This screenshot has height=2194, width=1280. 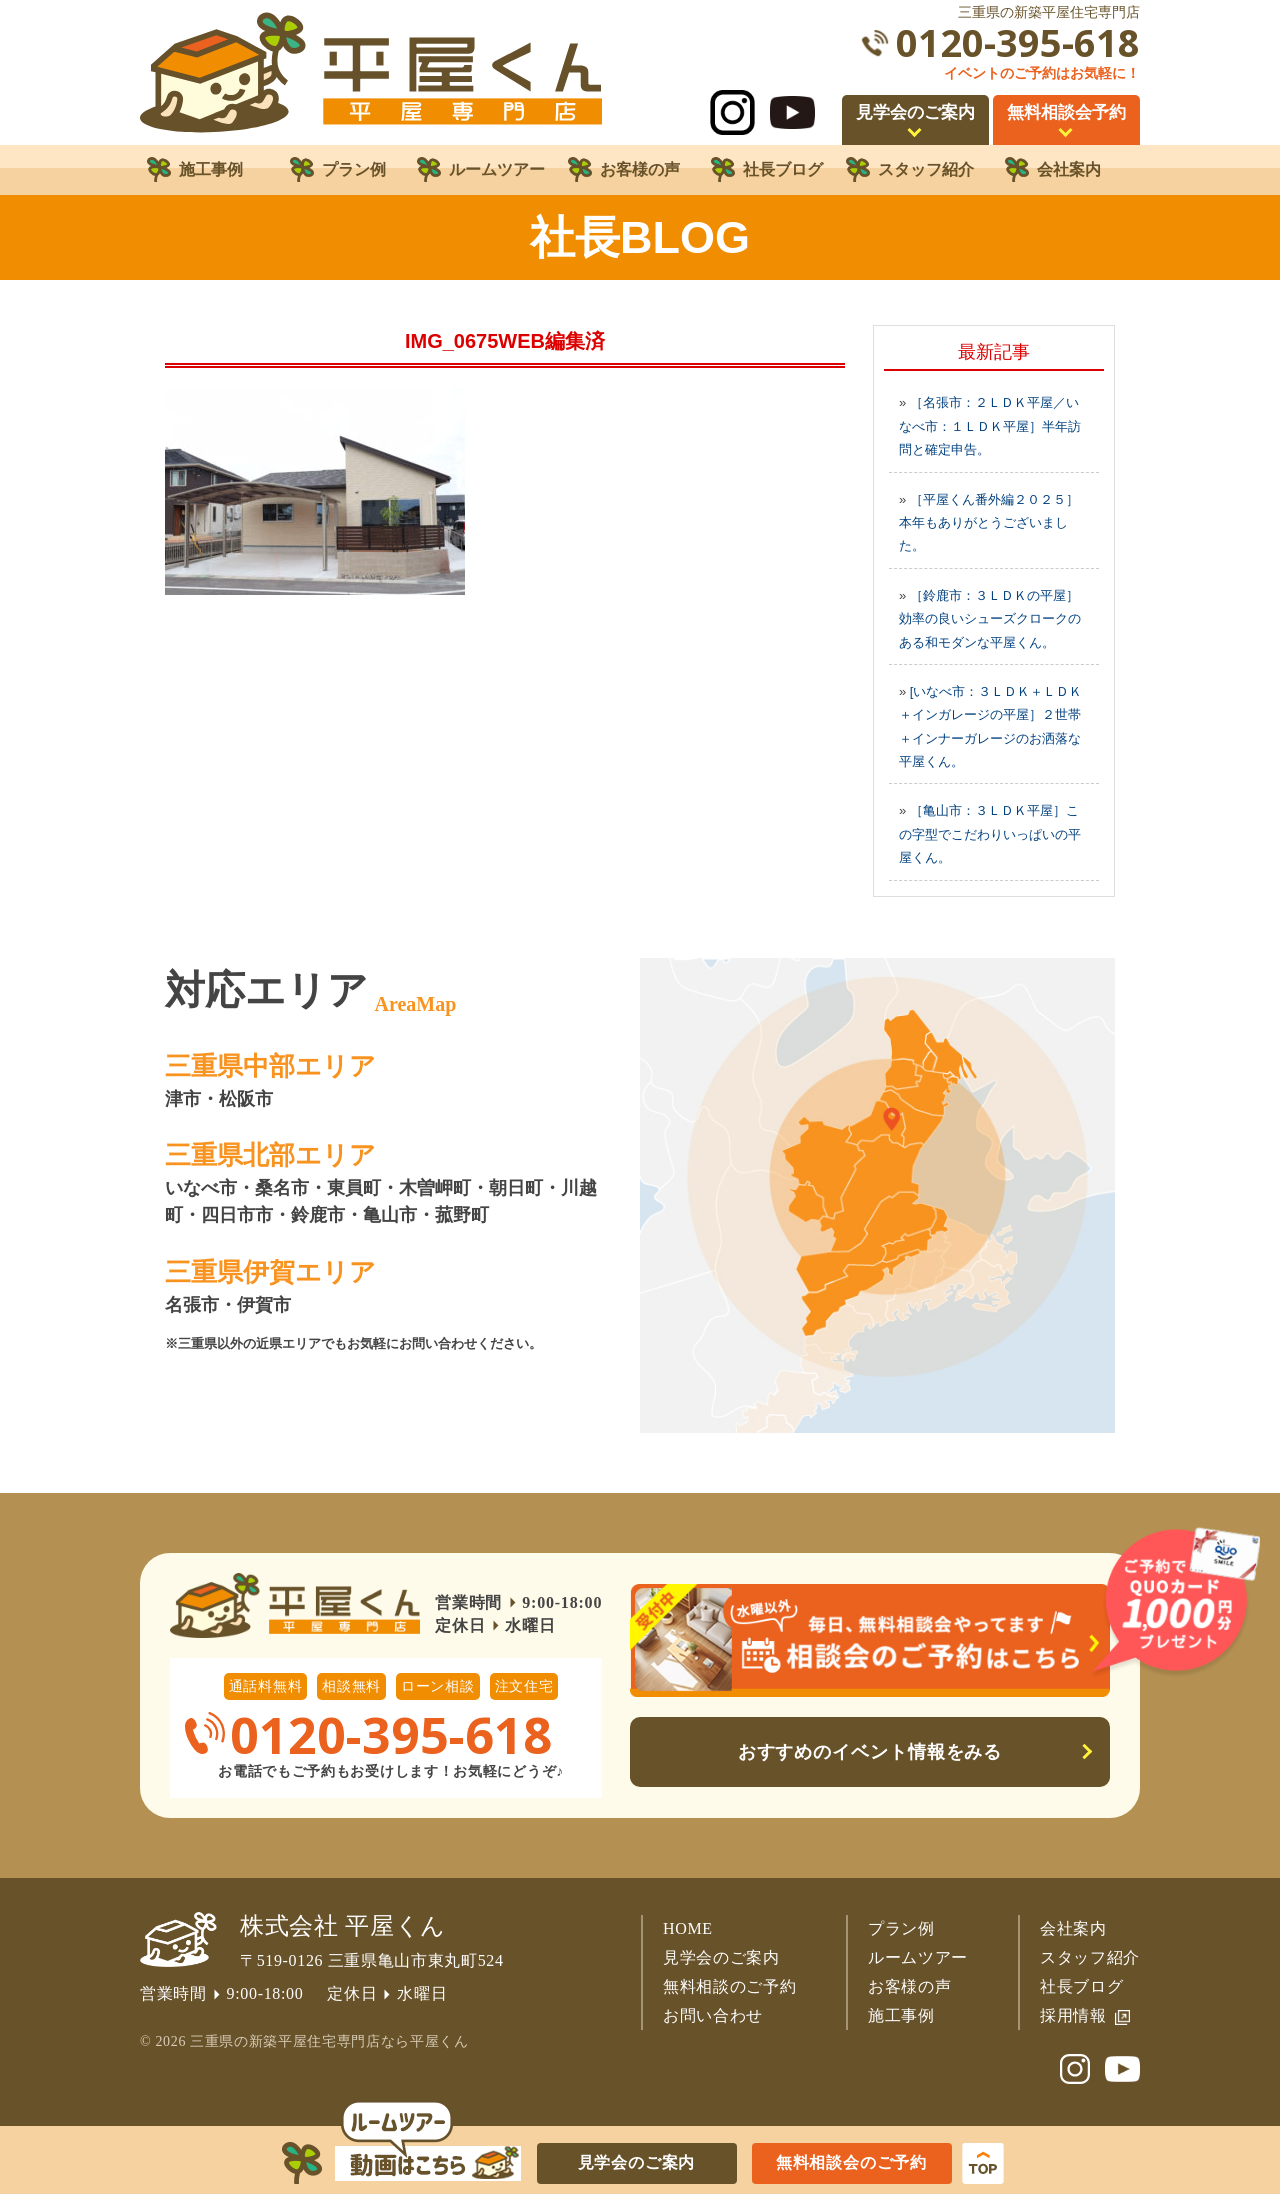 I want to click on ［鈴鹿市：３ＬＤＫの平屋］効率の良いシューズクロークのある和モダンな平屋くん。, so click(x=990, y=619).